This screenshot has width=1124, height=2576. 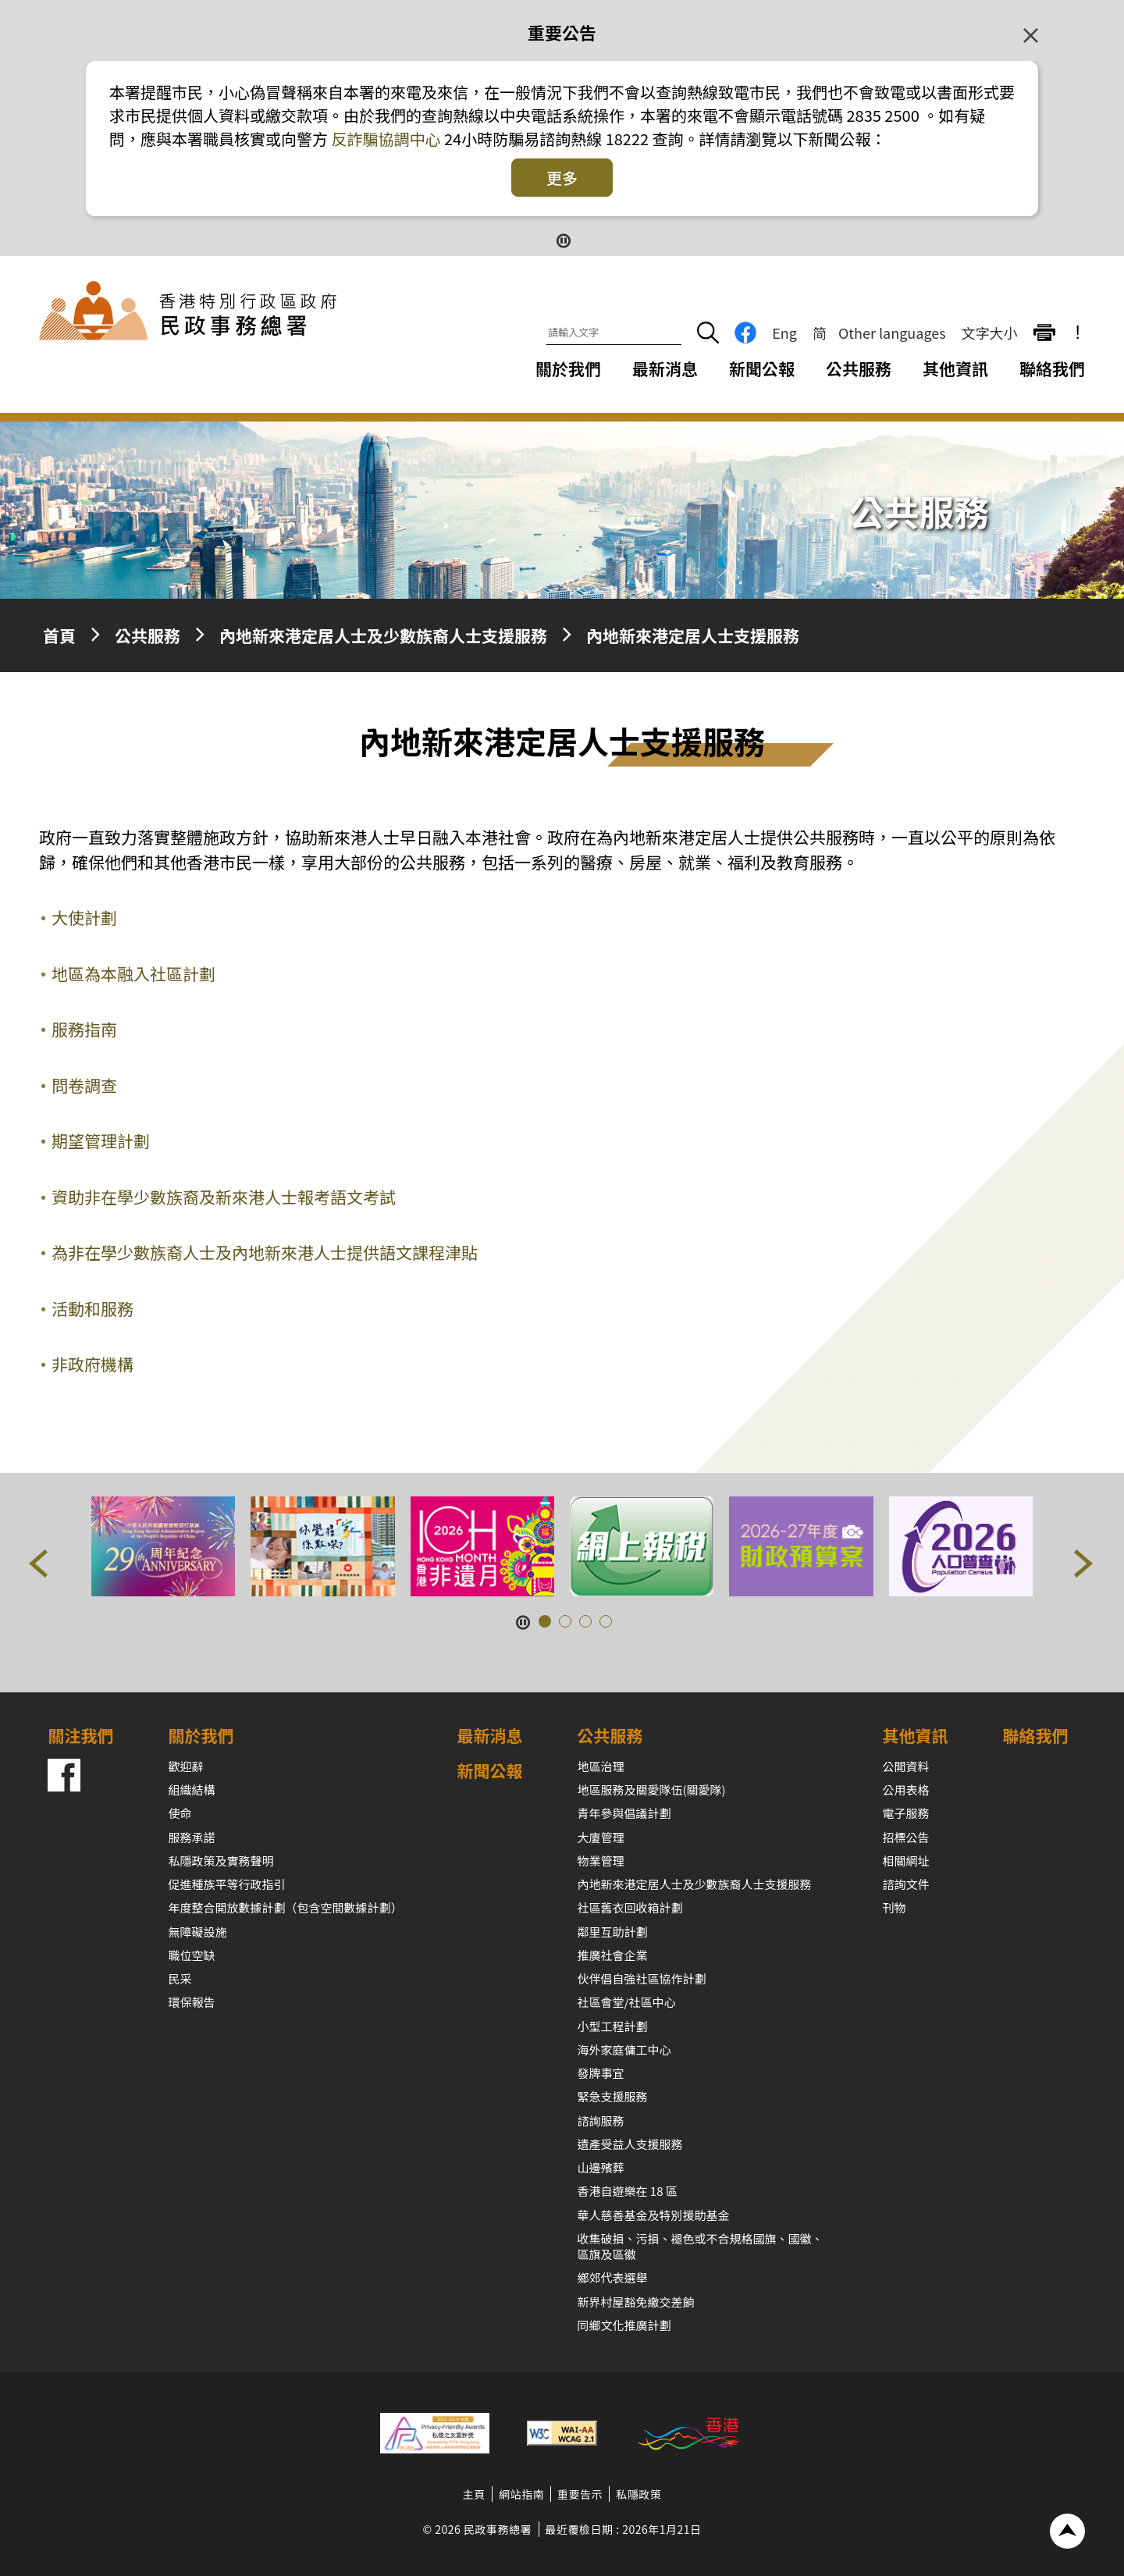 I want to click on 地區服務及關愛隊伍(關愛隊), so click(x=652, y=1789).